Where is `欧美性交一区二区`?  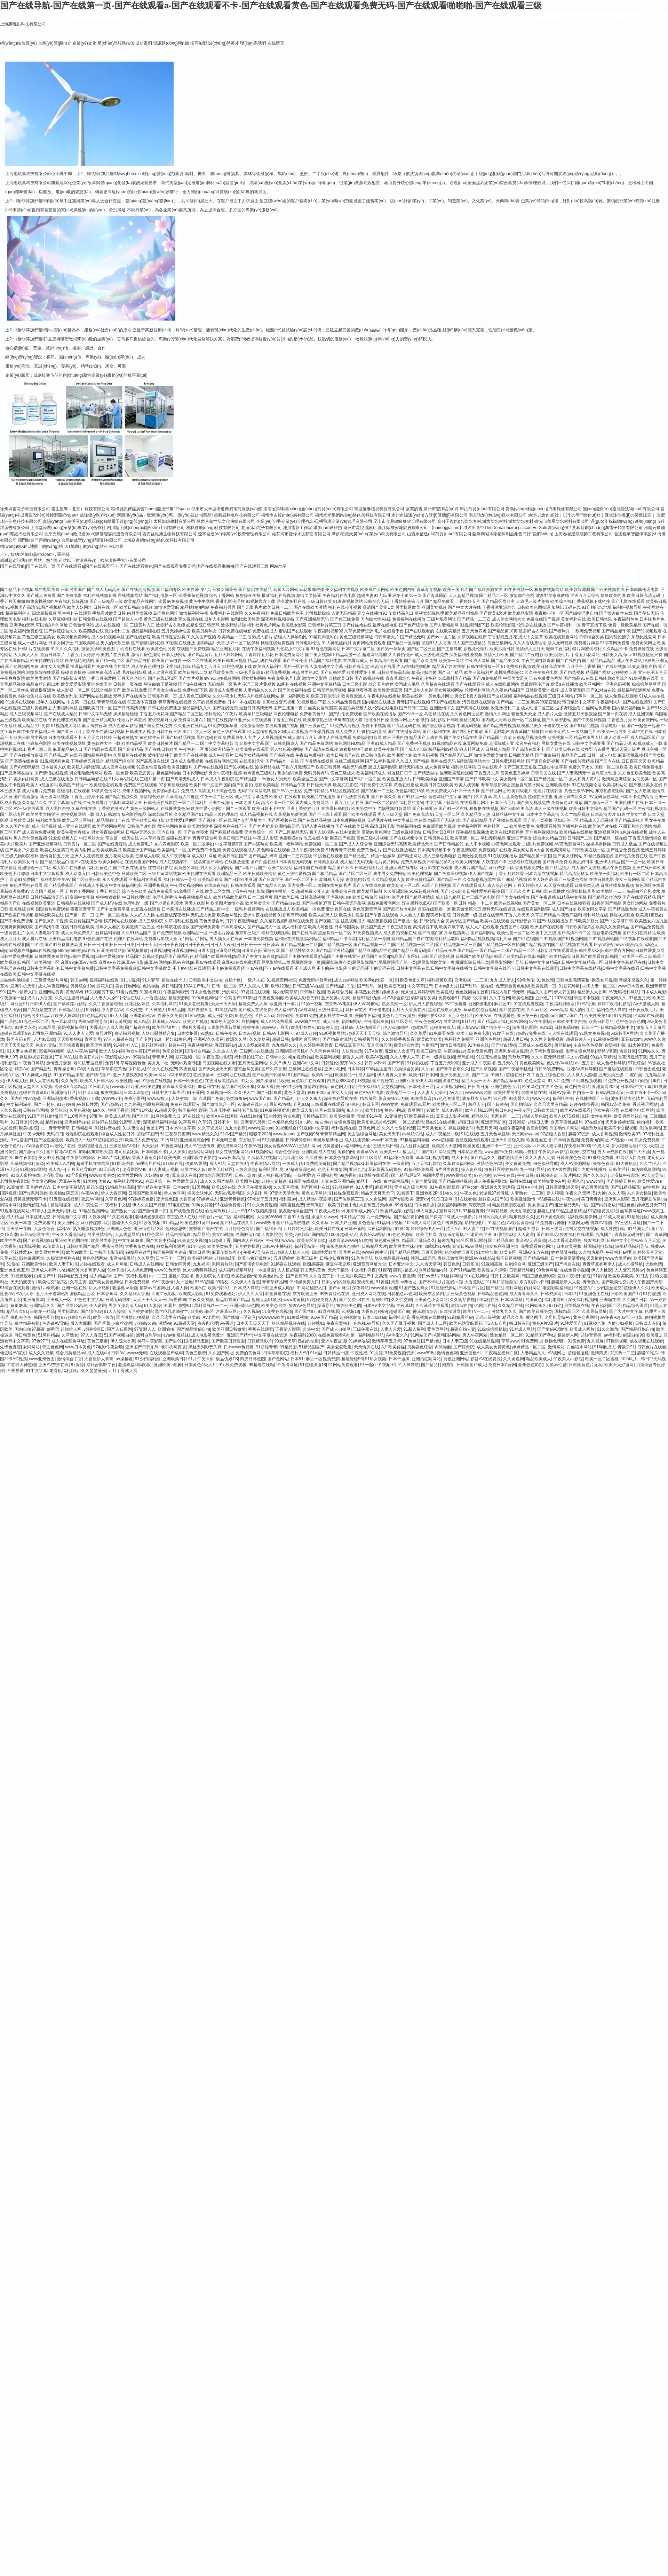
欧美性交一区二区 is located at coordinates (449, 1104).